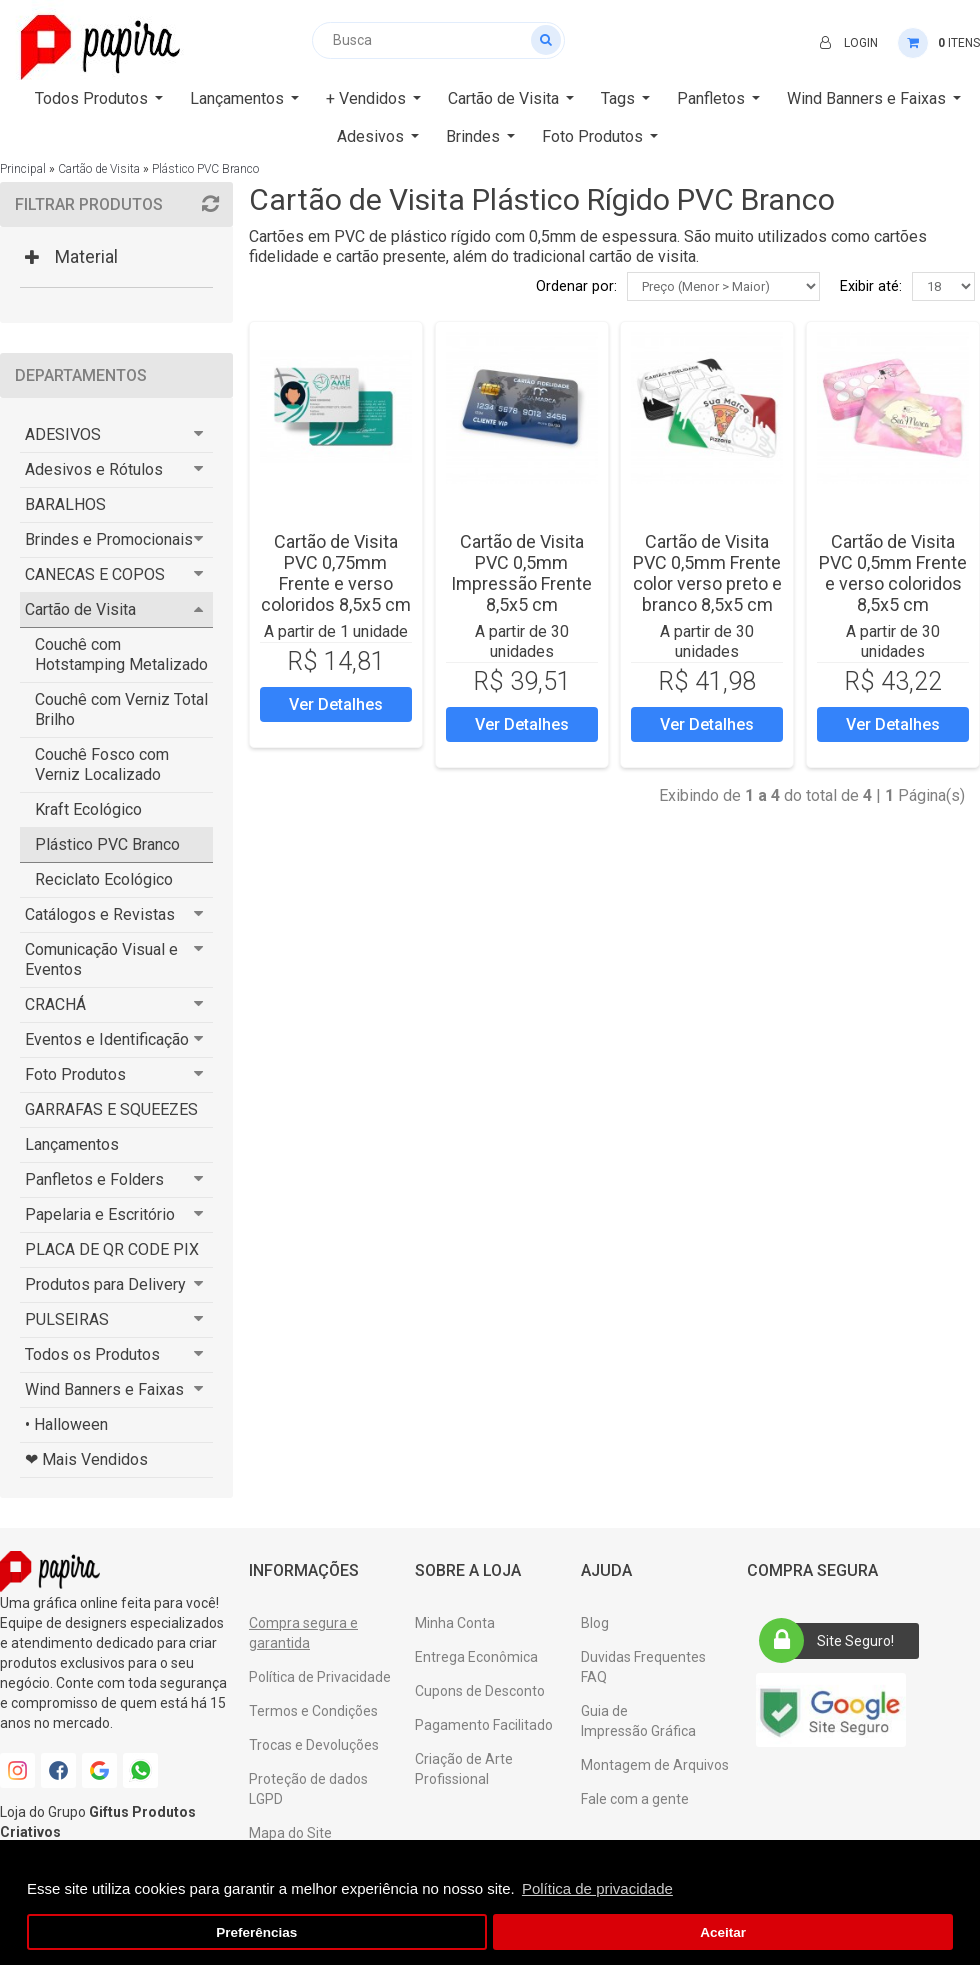 The height and width of the screenshot is (1965, 980). I want to click on Pagamento Facilitado, so click(484, 1725).